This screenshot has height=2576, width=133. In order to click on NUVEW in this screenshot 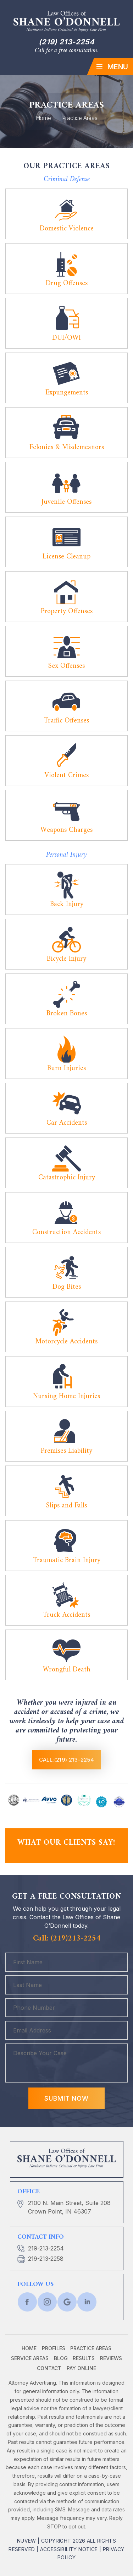, I will do `click(26, 2541)`.